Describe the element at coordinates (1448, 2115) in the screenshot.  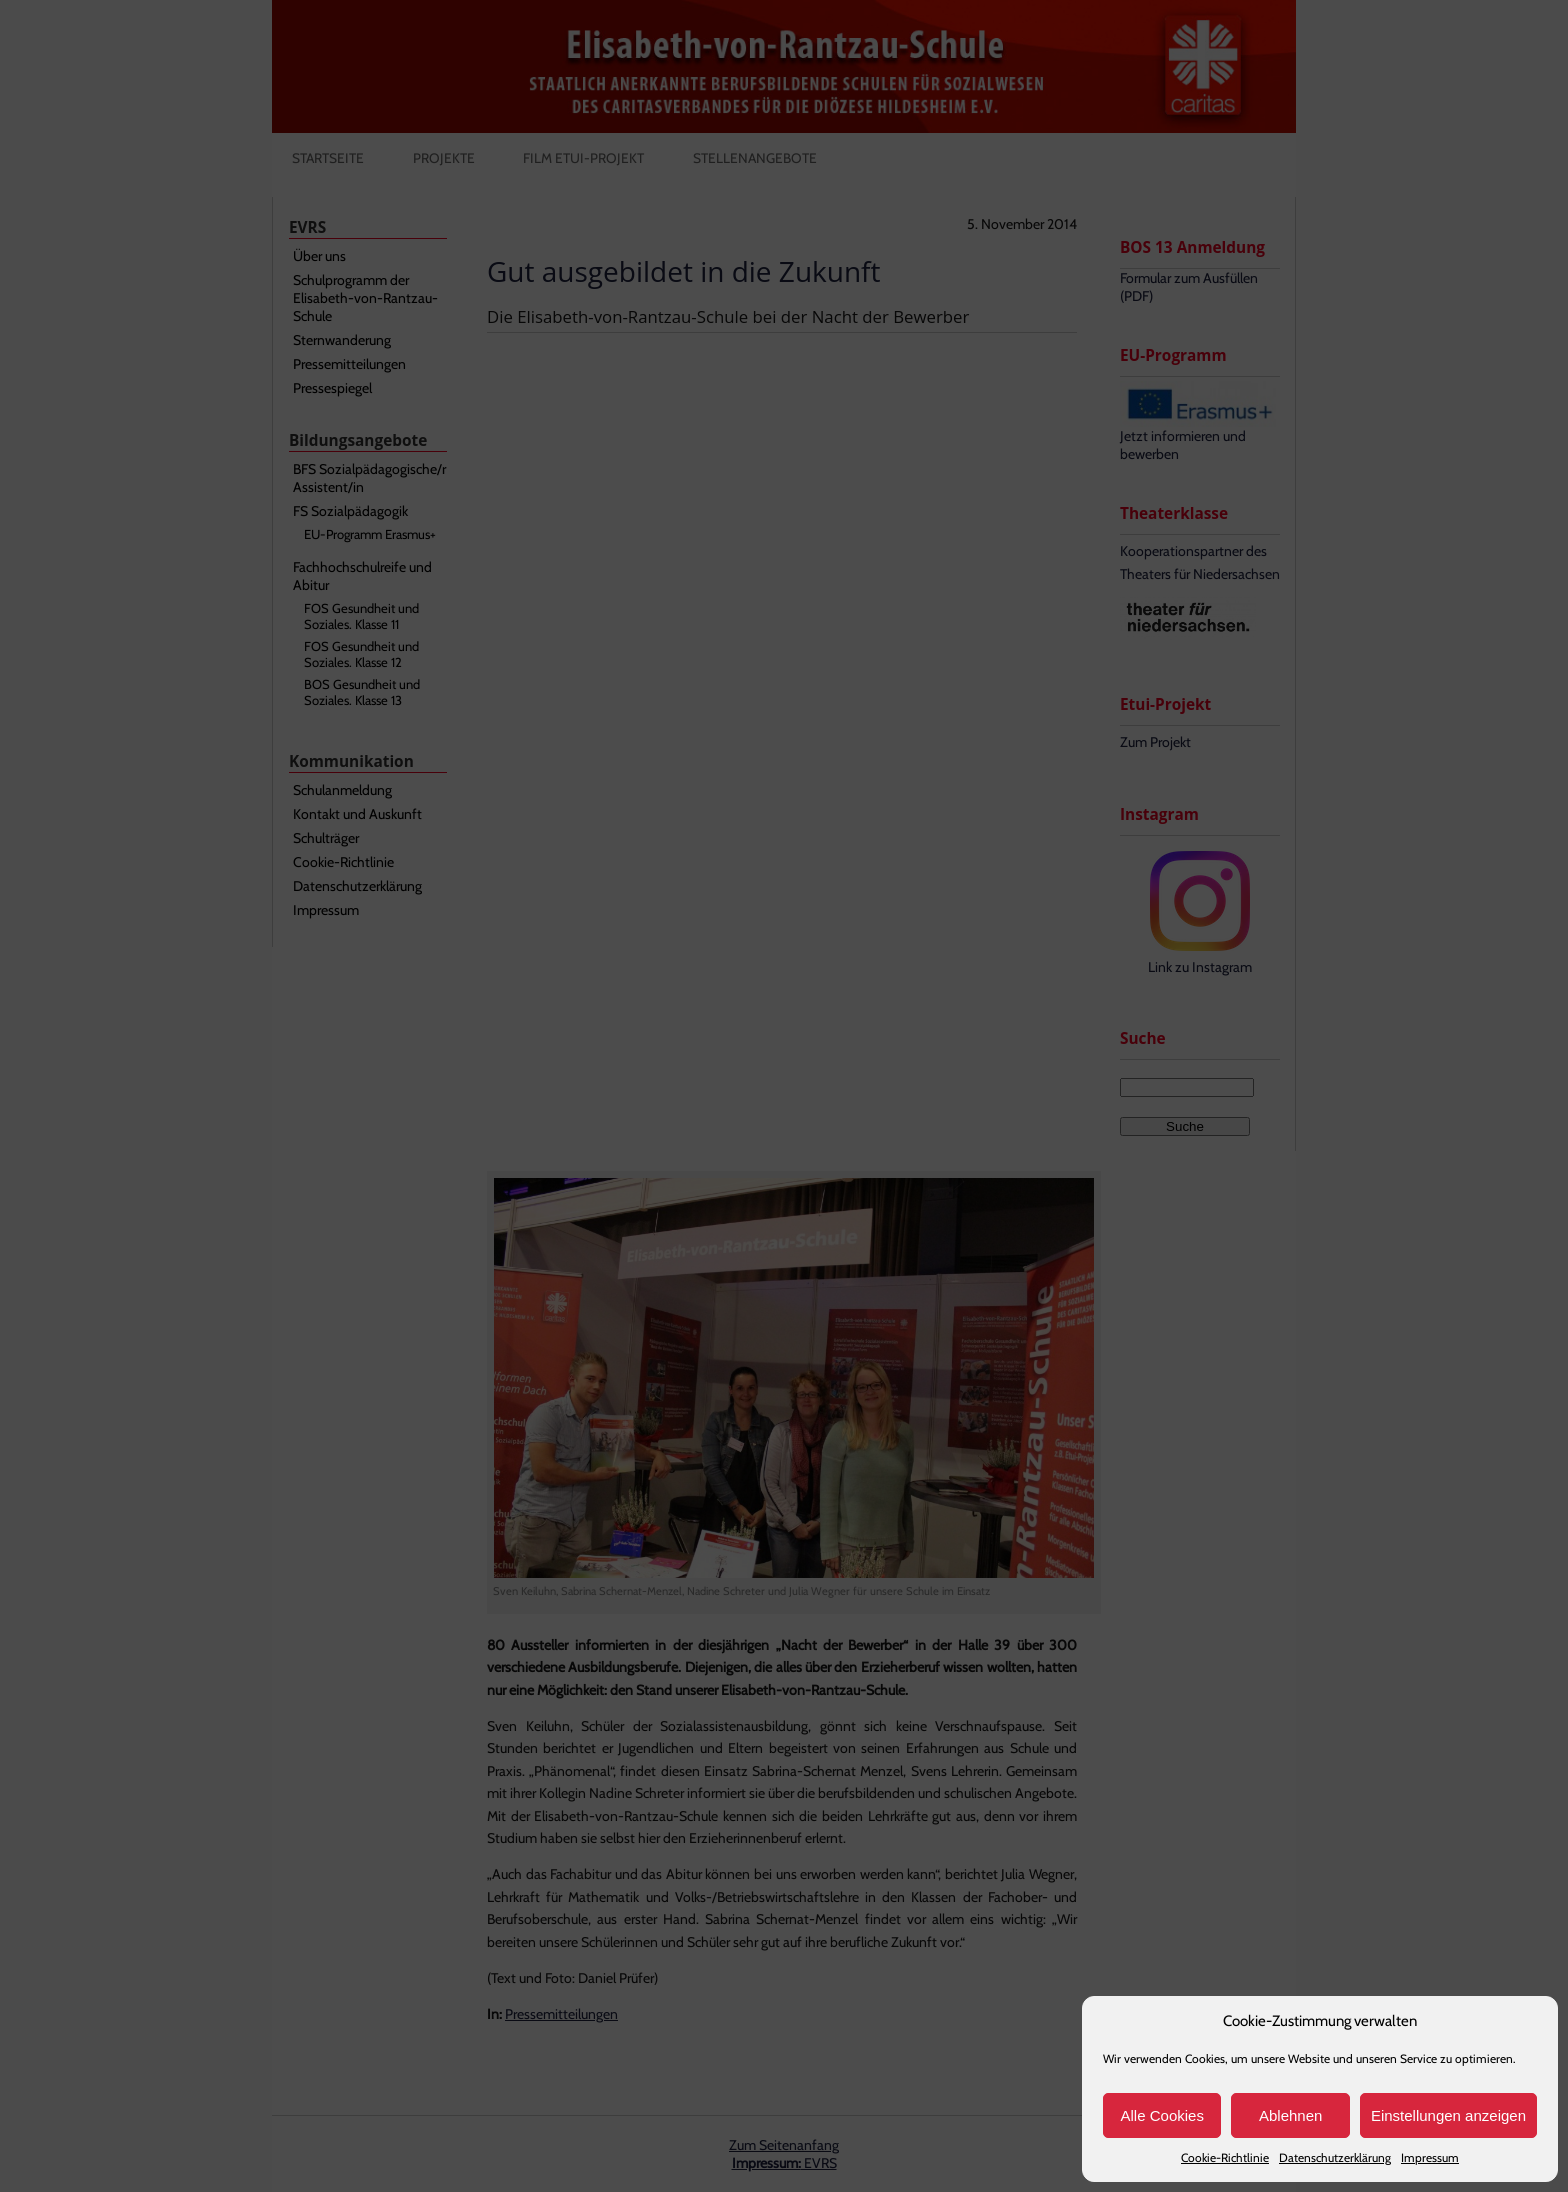
I see `Einstellungen anzeigen` at that location.